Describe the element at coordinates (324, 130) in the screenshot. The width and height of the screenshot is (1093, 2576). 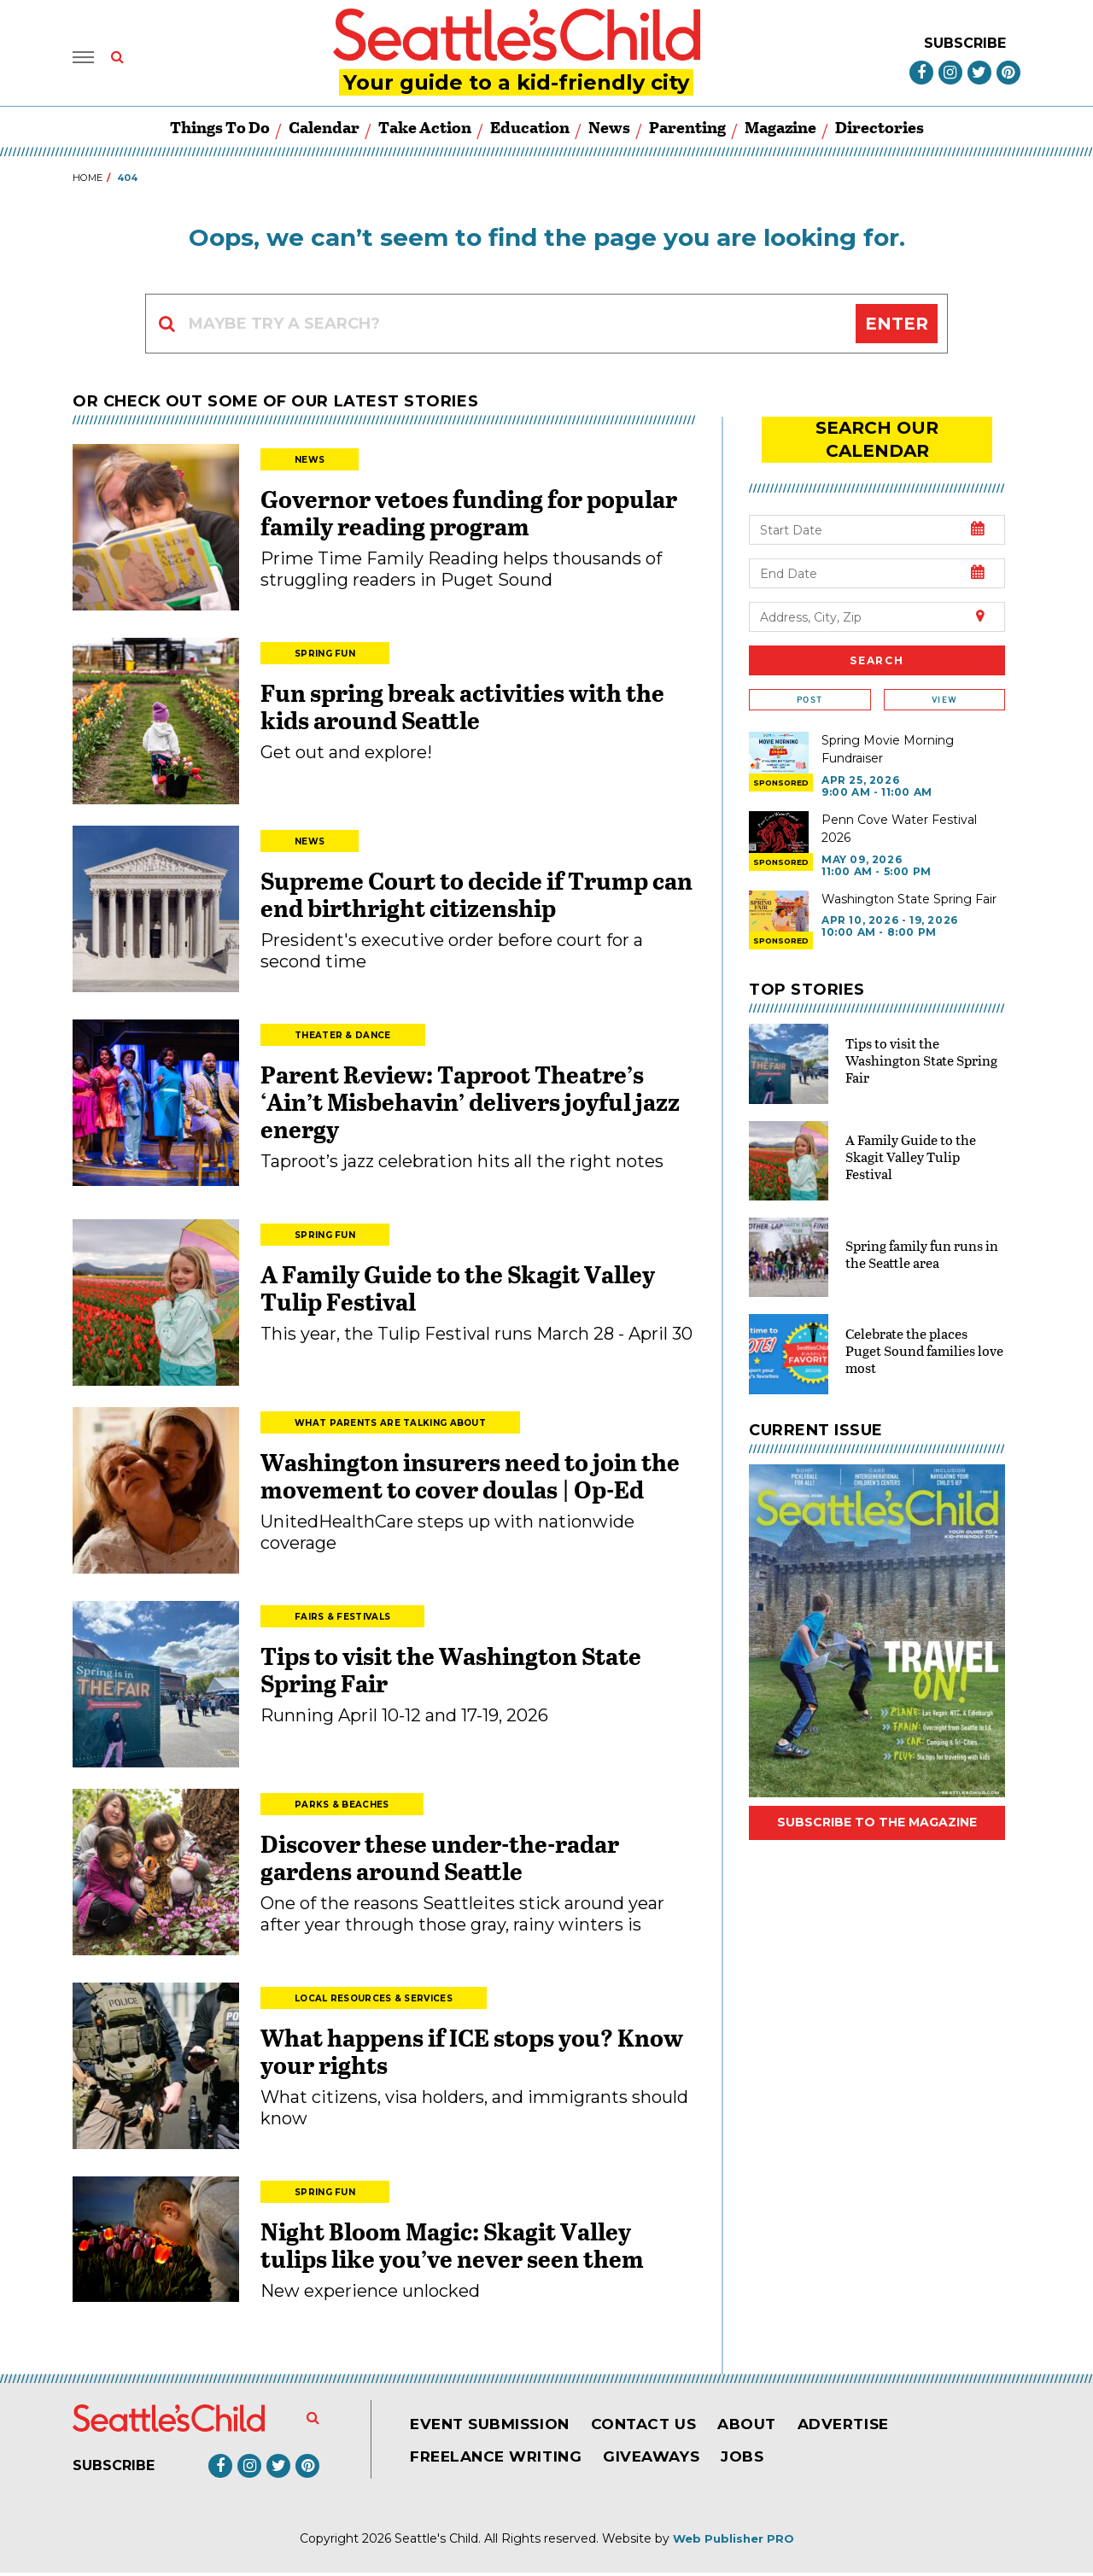
I see `Calendar` at that location.